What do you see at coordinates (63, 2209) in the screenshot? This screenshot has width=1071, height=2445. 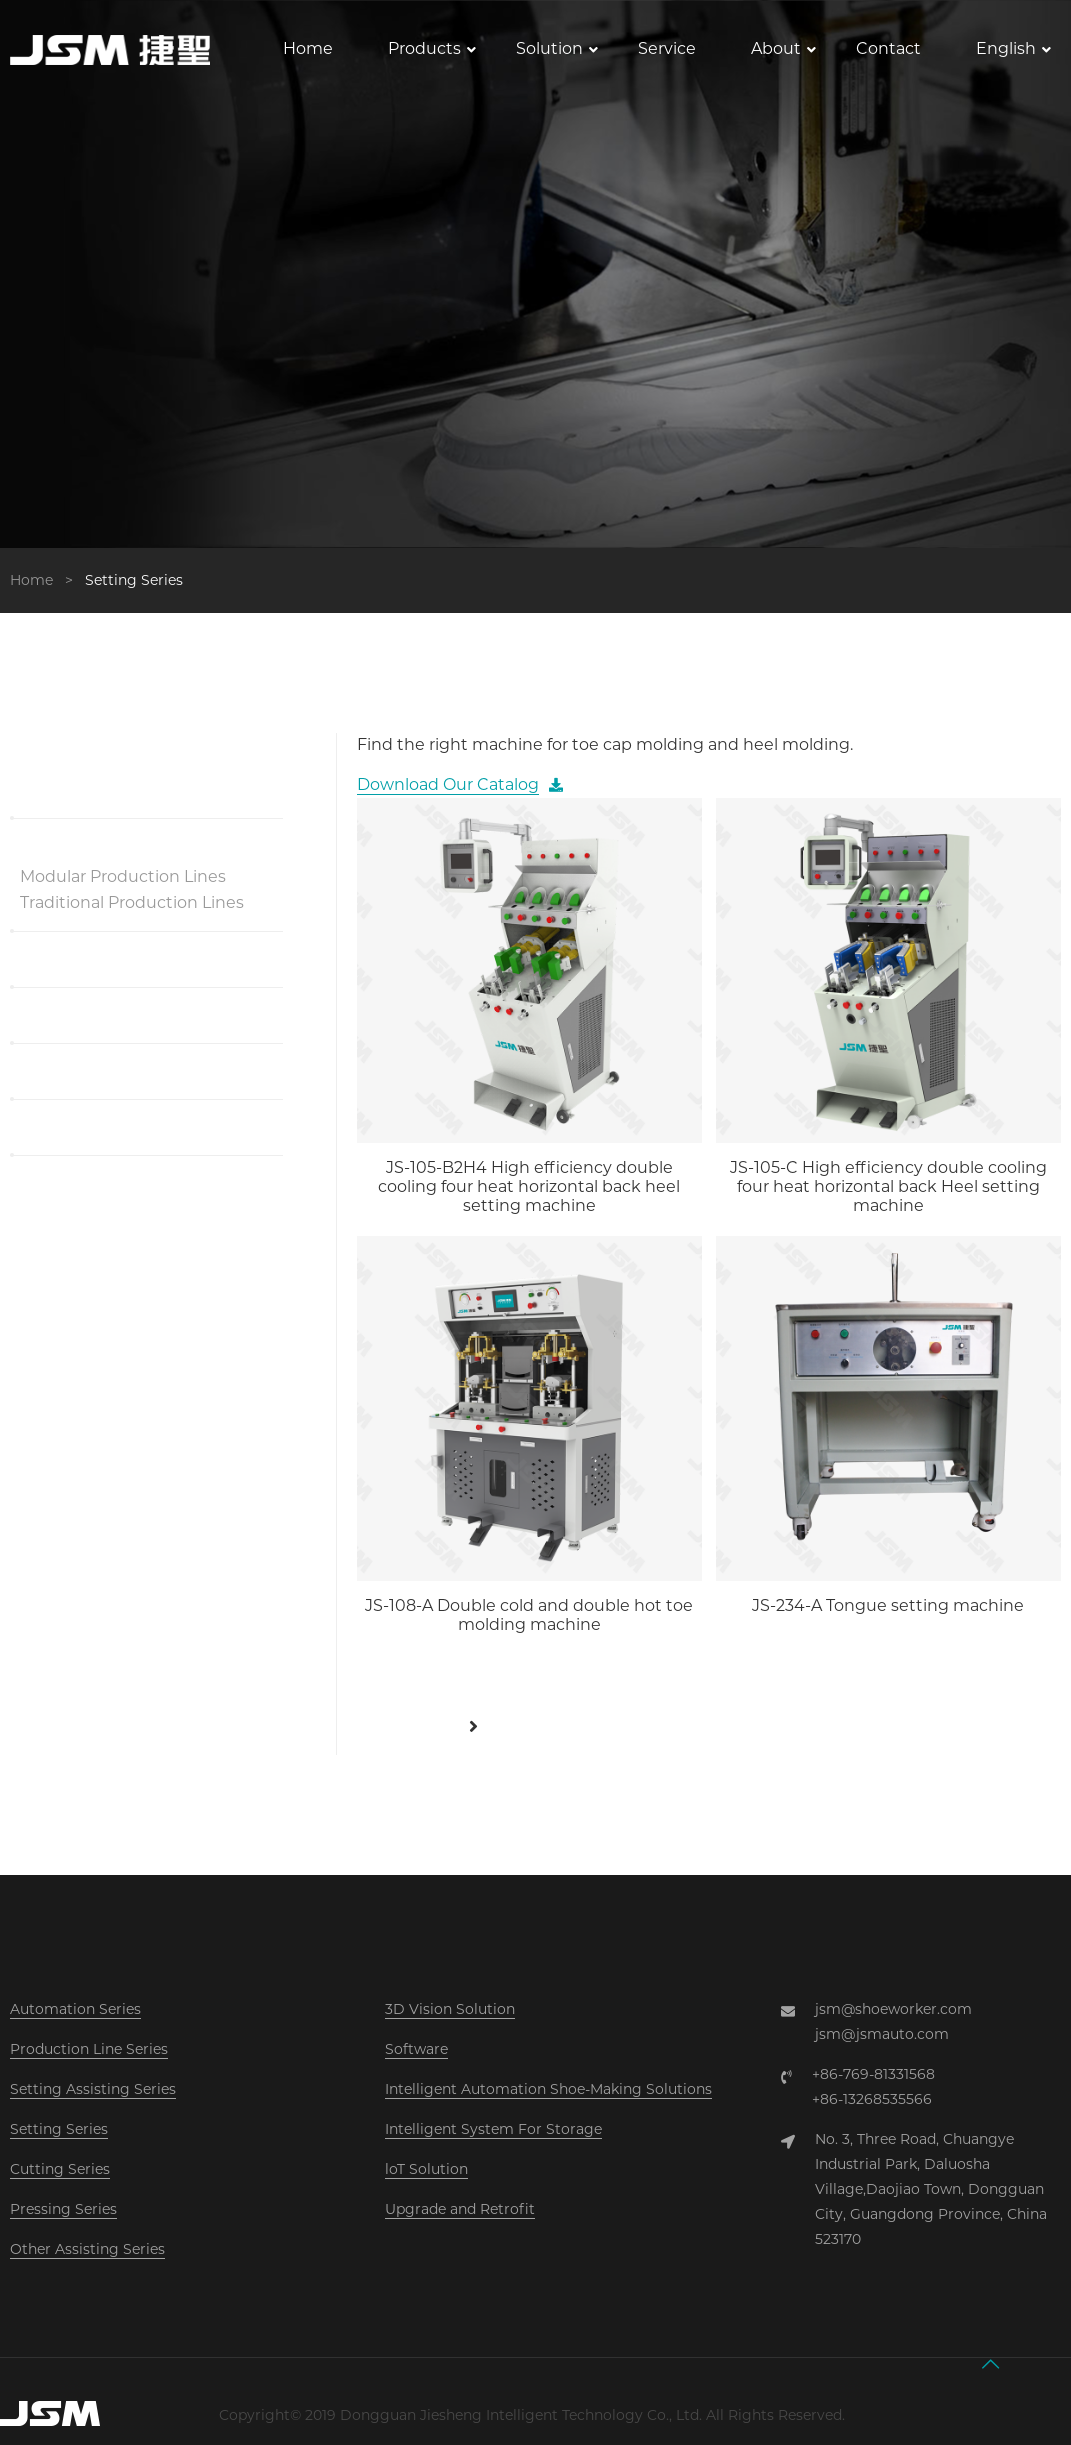 I see `Pressing Series` at bounding box center [63, 2209].